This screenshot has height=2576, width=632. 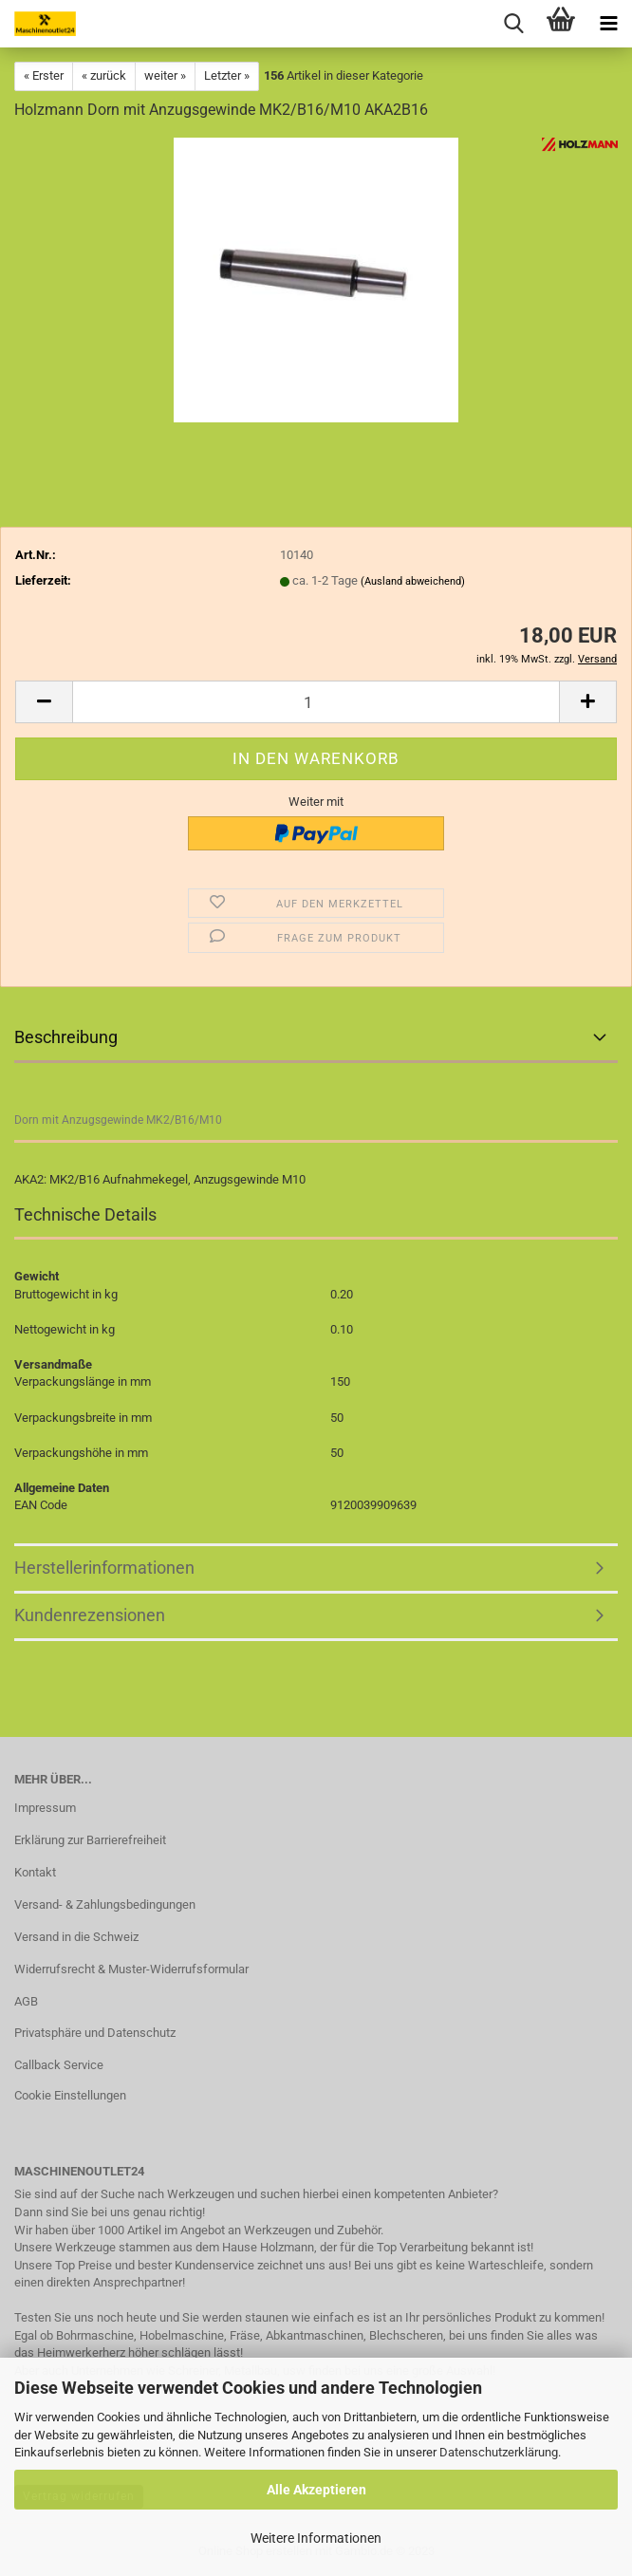 What do you see at coordinates (104, 75) in the screenshot?
I see `« zurück` at bounding box center [104, 75].